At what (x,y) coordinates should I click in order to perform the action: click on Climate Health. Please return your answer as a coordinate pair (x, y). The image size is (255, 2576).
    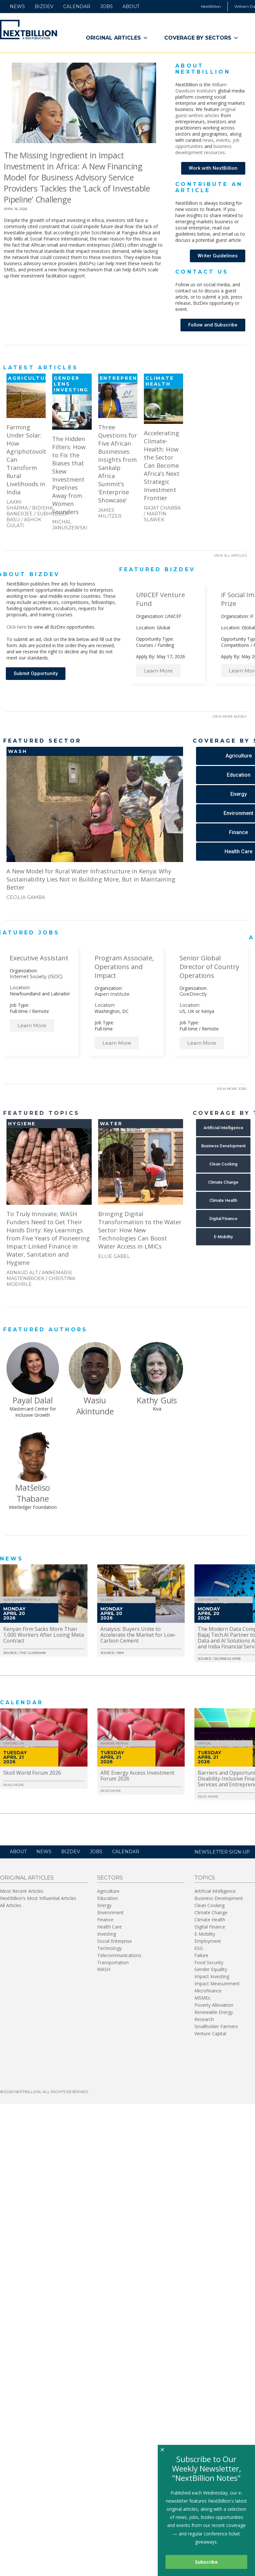
    Looking at the image, I should click on (209, 1920).